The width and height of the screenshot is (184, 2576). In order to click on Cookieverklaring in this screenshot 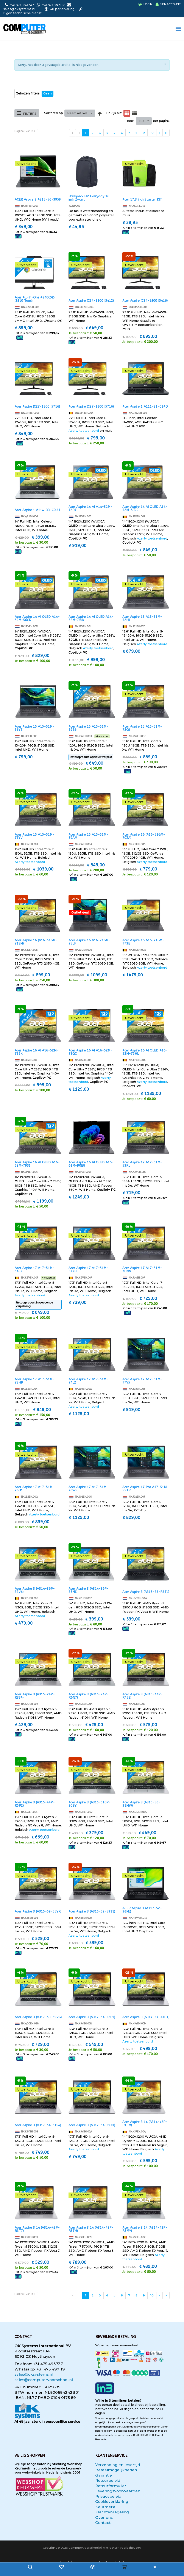, I will do `click(111, 2501)`.